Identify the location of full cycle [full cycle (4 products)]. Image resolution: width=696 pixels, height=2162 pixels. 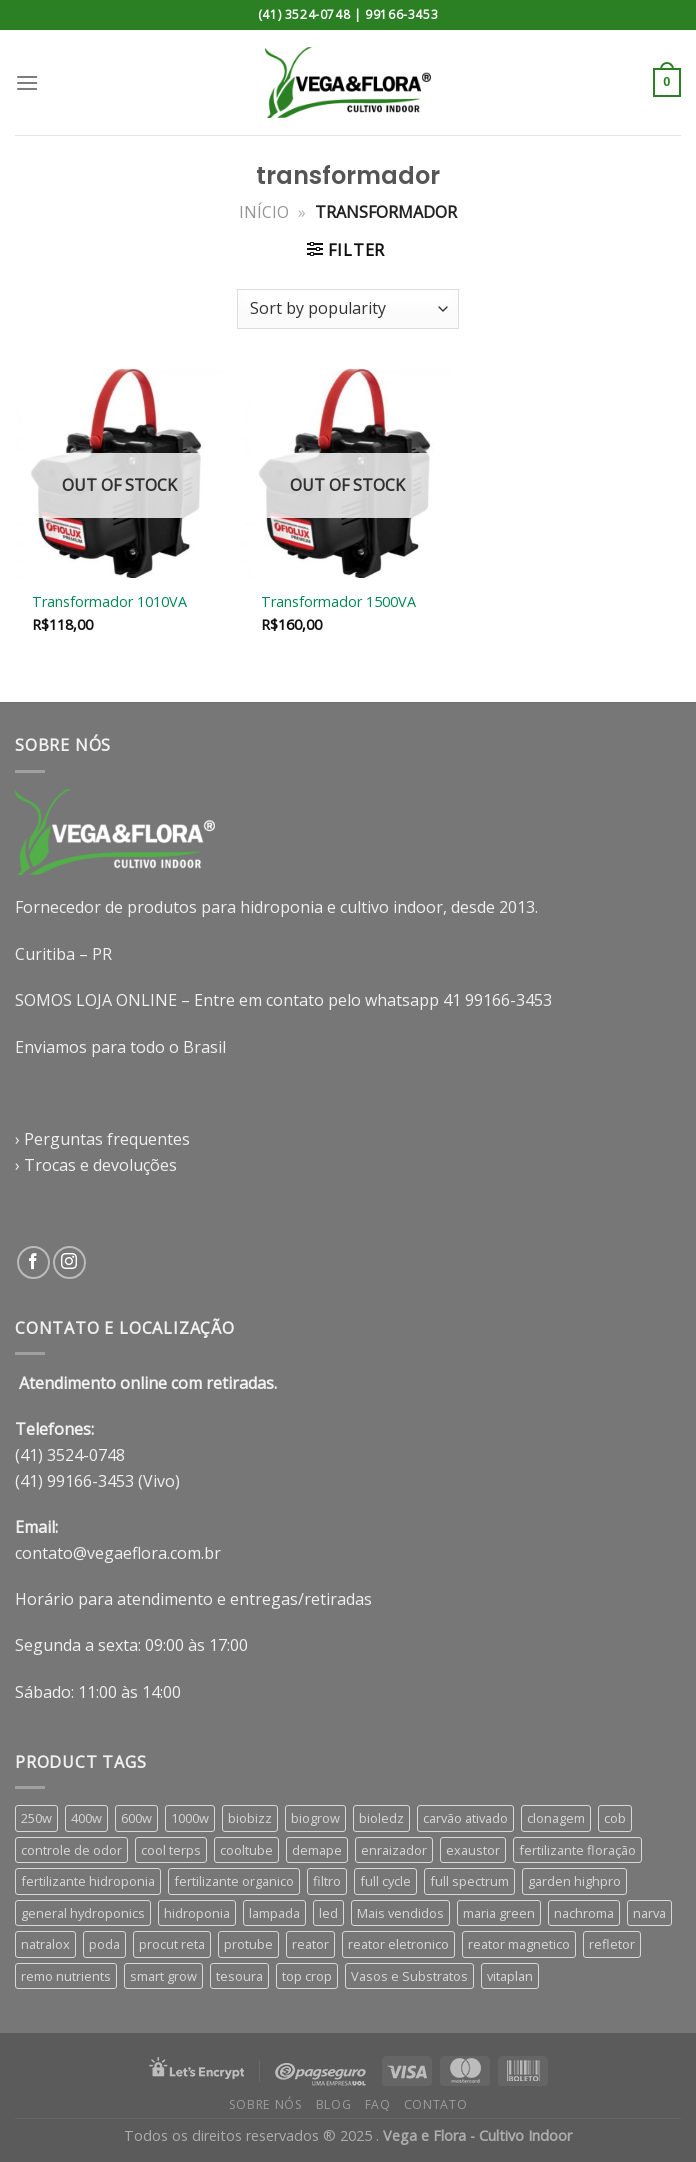
(385, 1881).